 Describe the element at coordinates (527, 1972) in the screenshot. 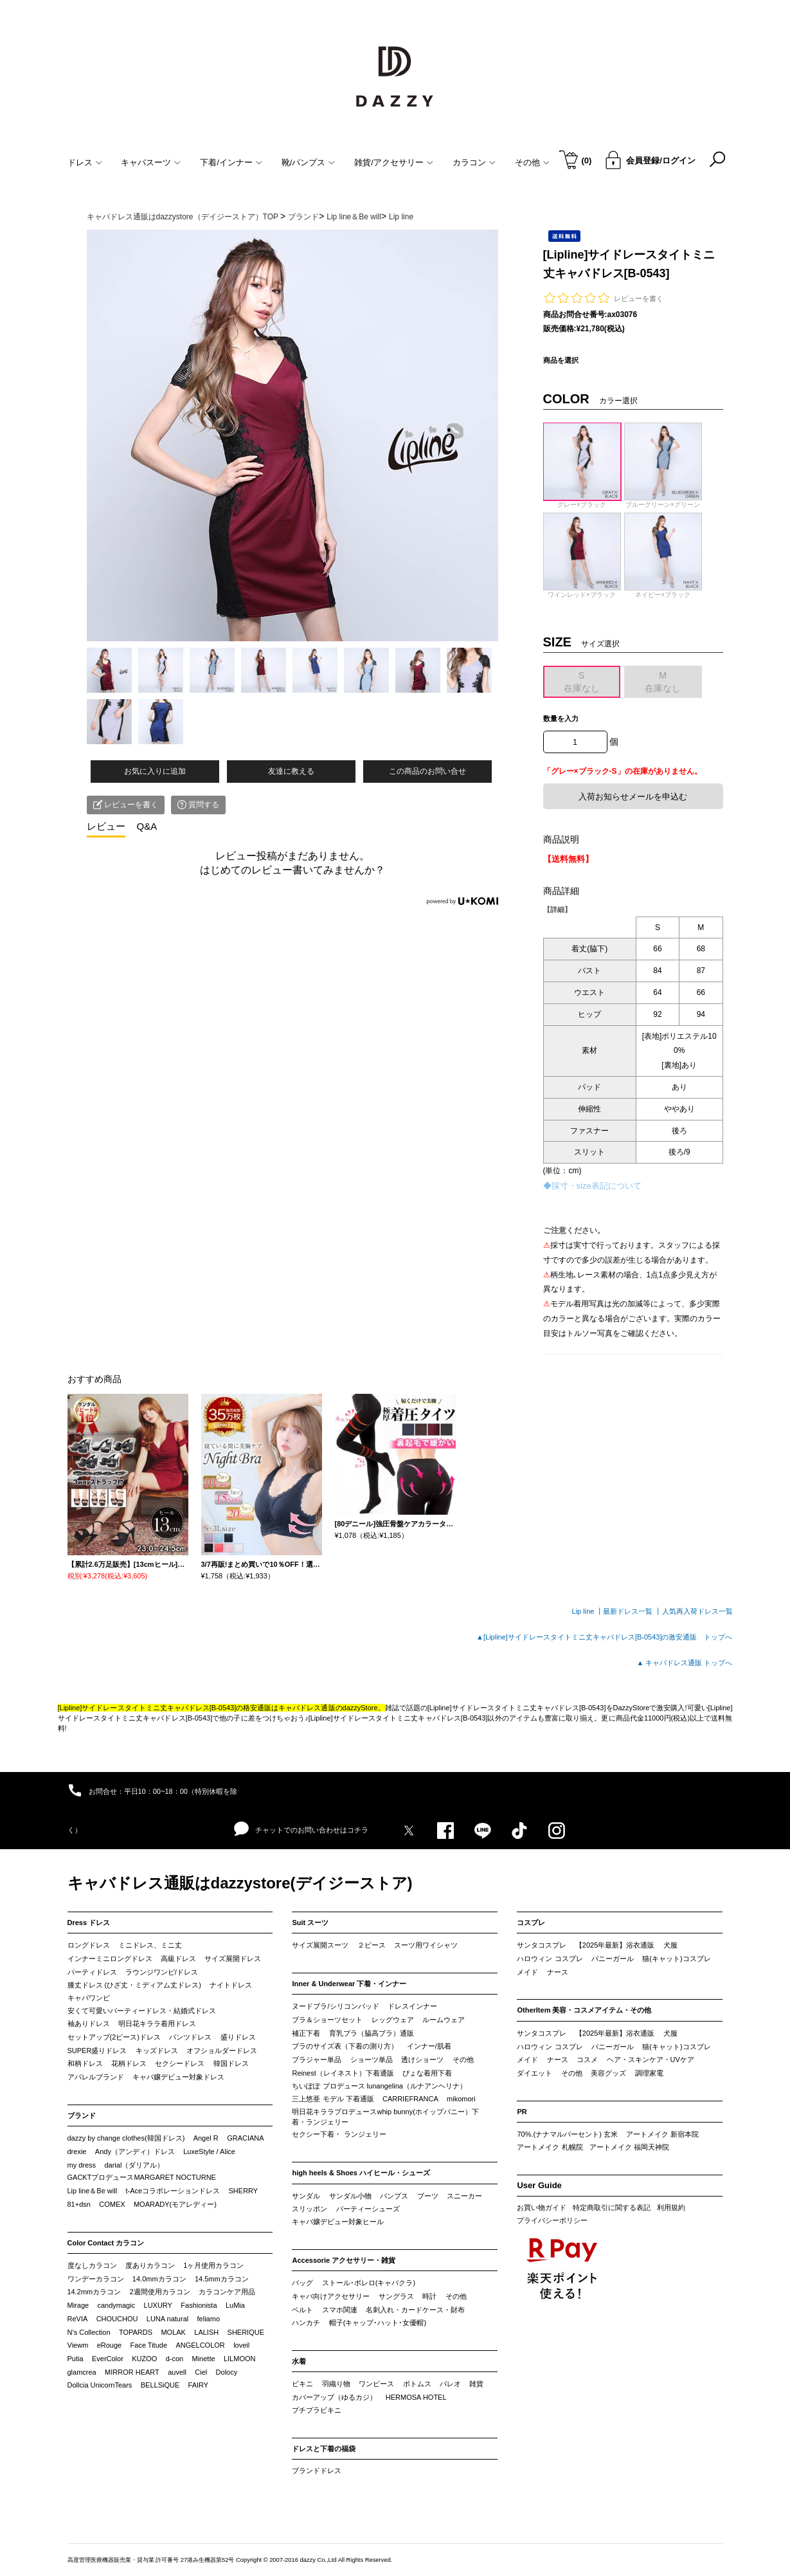

I see `メイド` at that location.